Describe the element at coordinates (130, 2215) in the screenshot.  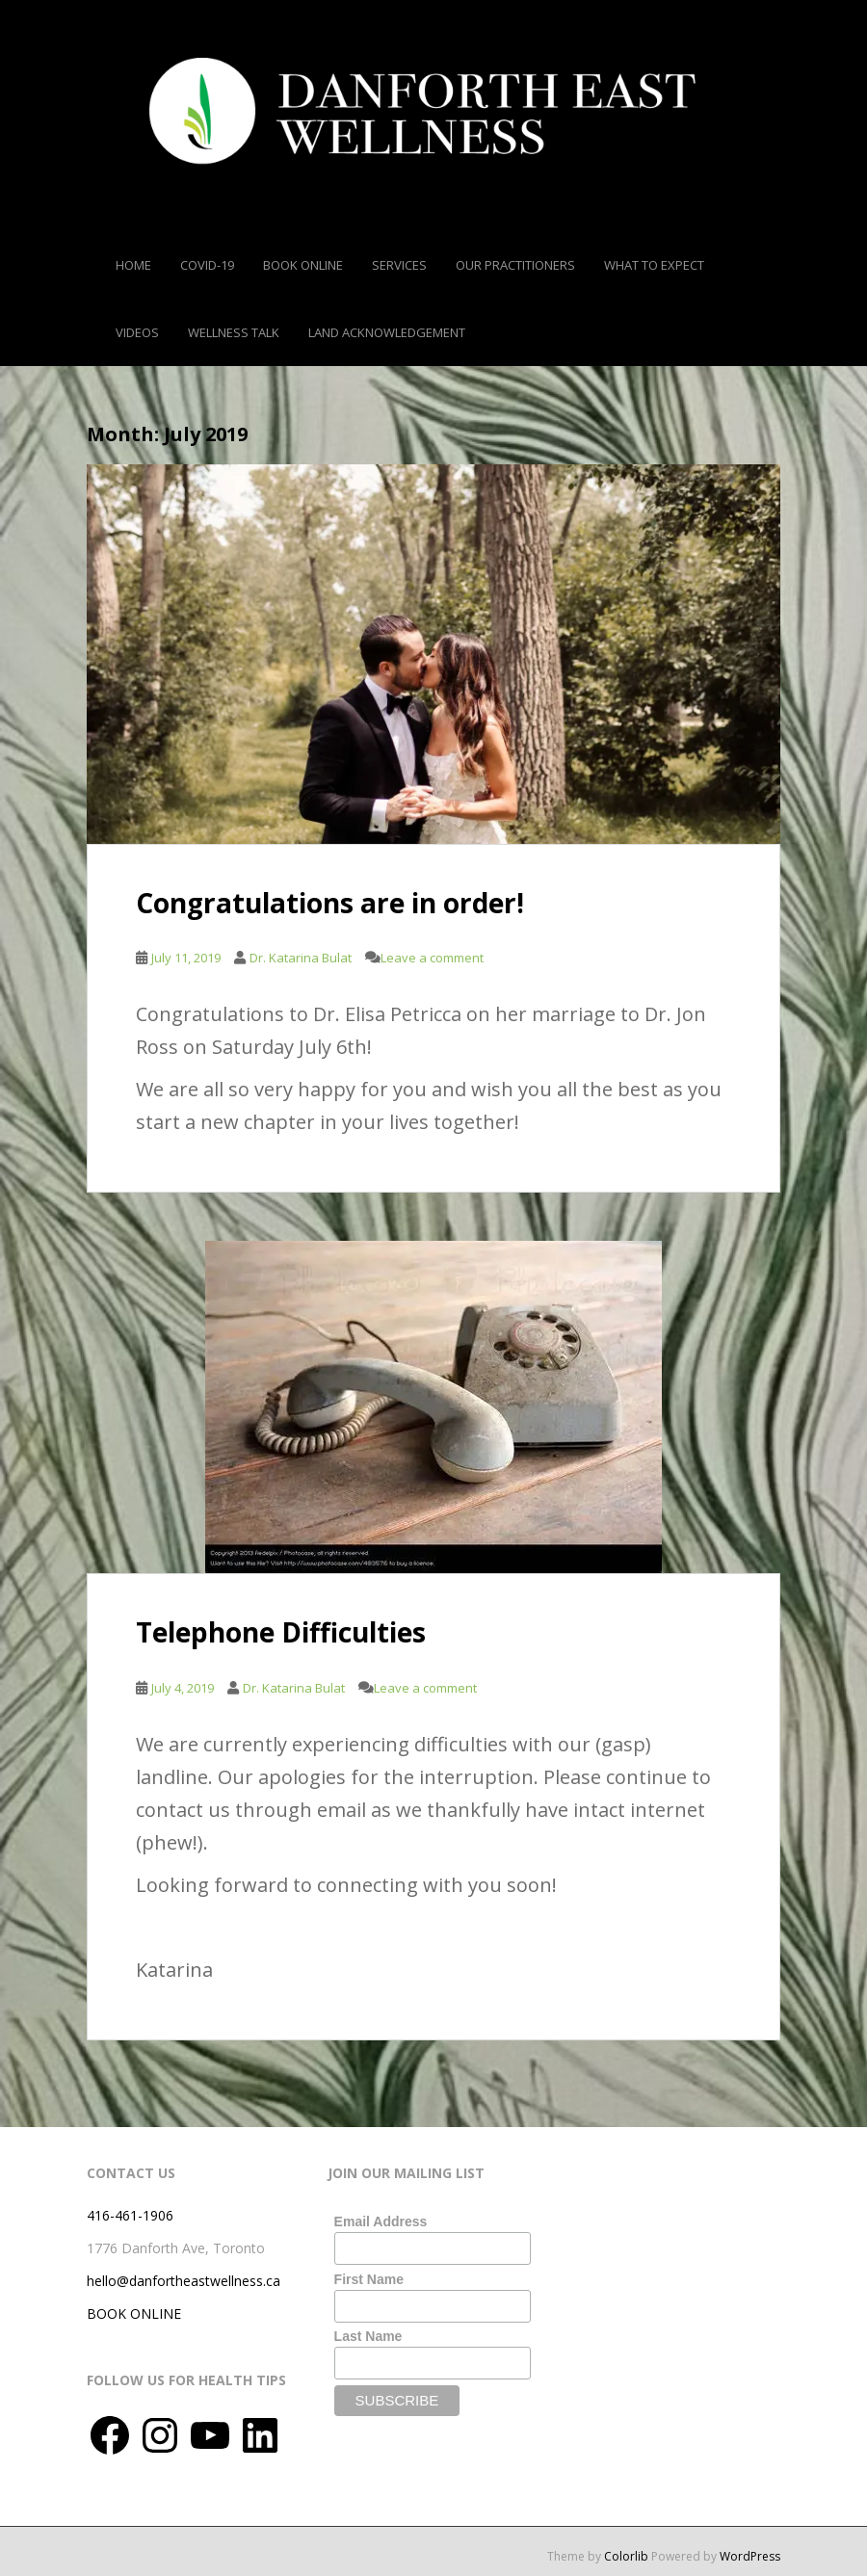
I see `416-461-1906` at that location.